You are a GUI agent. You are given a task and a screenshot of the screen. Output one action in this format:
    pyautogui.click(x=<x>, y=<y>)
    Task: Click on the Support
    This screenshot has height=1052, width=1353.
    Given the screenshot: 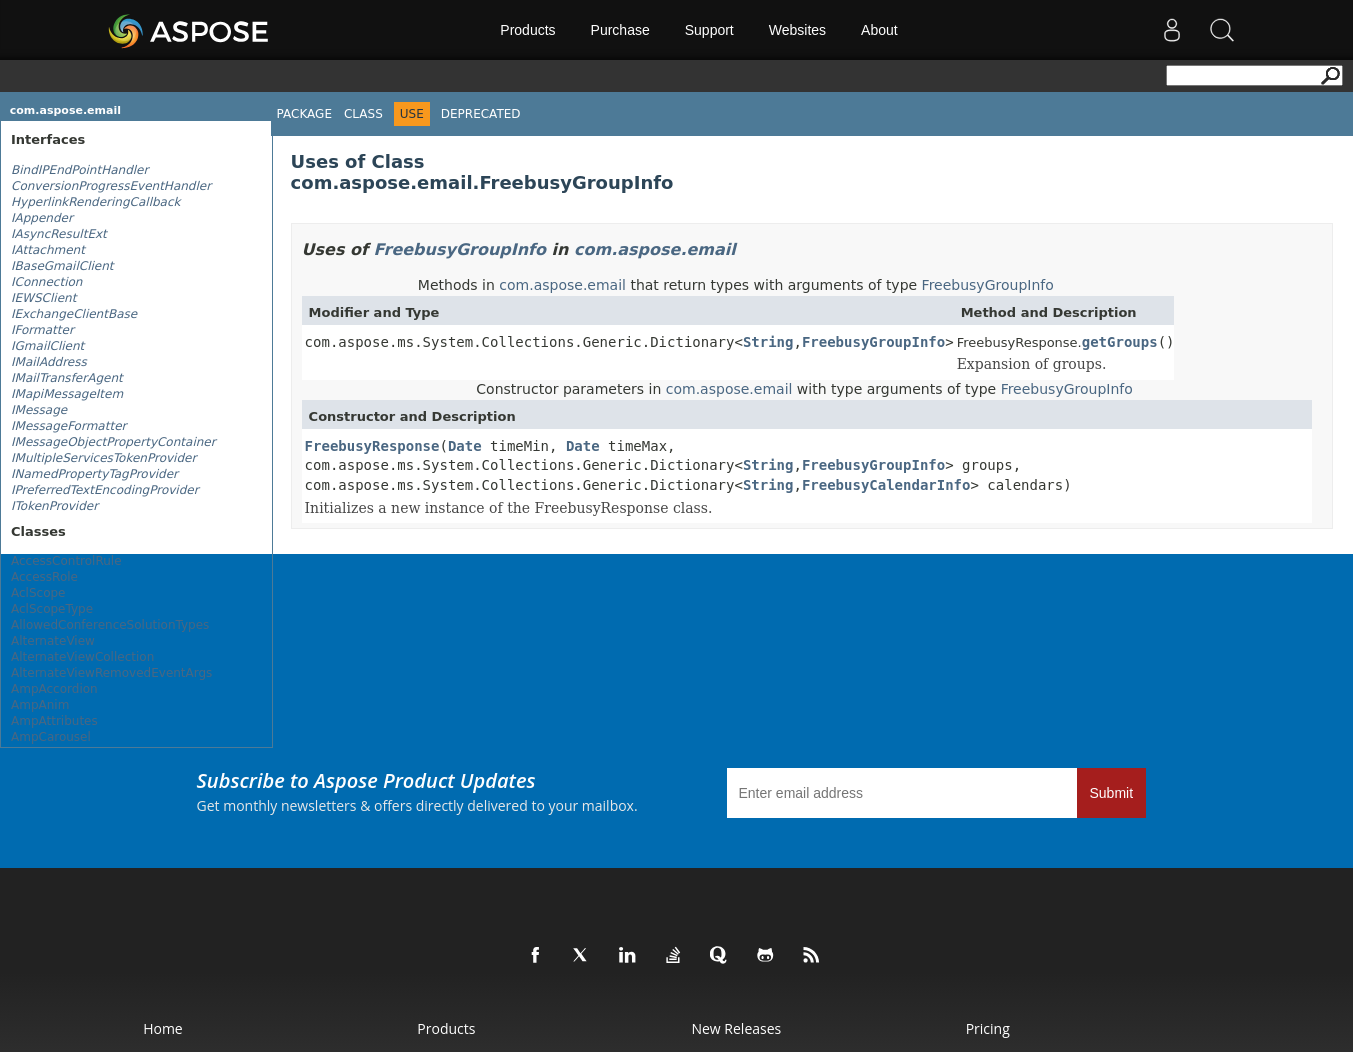 What is the action you would take?
    pyautogui.click(x=709, y=30)
    